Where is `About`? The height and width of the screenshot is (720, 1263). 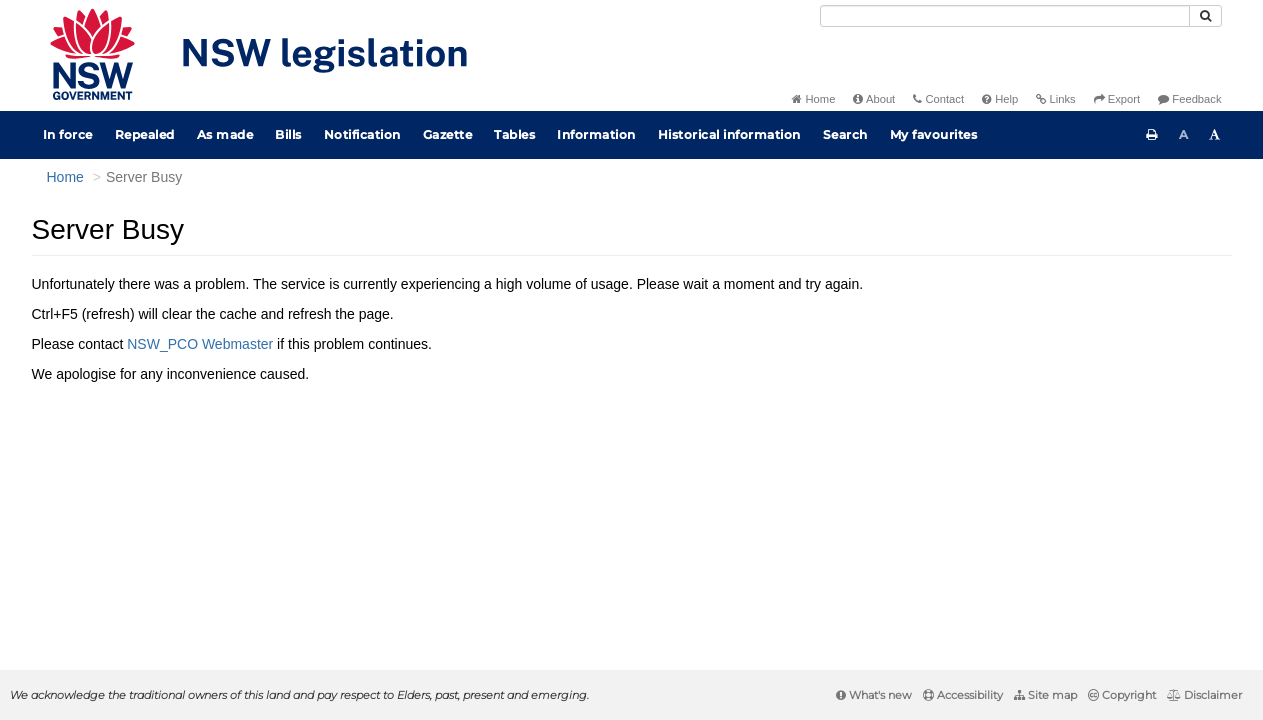
About is located at coordinates (874, 99).